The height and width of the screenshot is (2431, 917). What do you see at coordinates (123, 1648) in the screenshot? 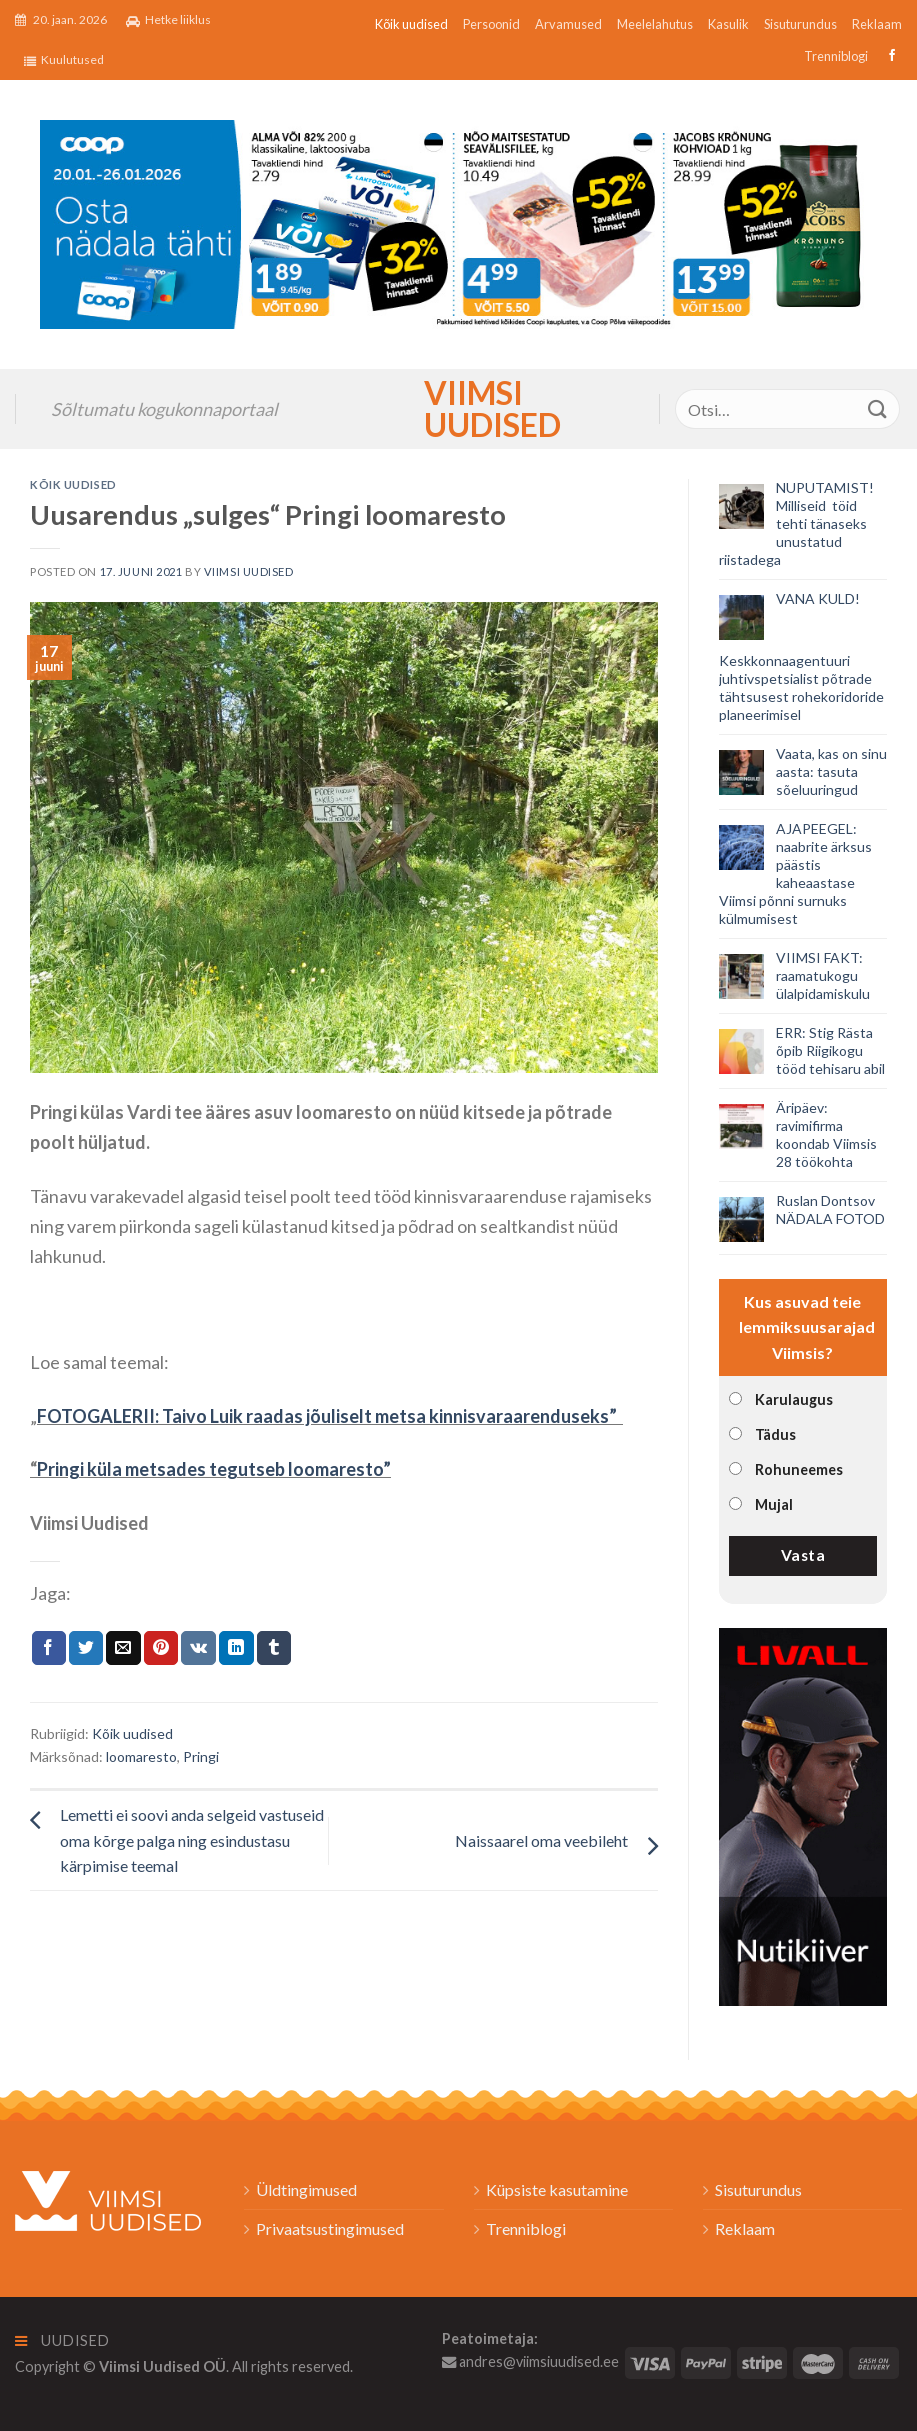
I see `[Email to a Friend]` at bounding box center [123, 1648].